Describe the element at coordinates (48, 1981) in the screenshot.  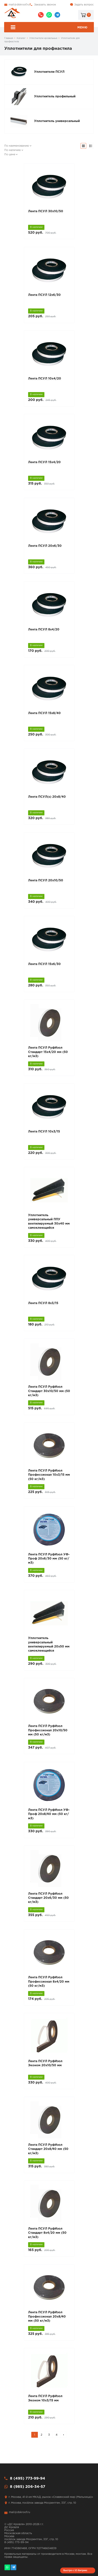
I see `Лента ПСУЛ РуфИзол Профессионал 8x4/20 мм (50 кг/м3)` at that location.